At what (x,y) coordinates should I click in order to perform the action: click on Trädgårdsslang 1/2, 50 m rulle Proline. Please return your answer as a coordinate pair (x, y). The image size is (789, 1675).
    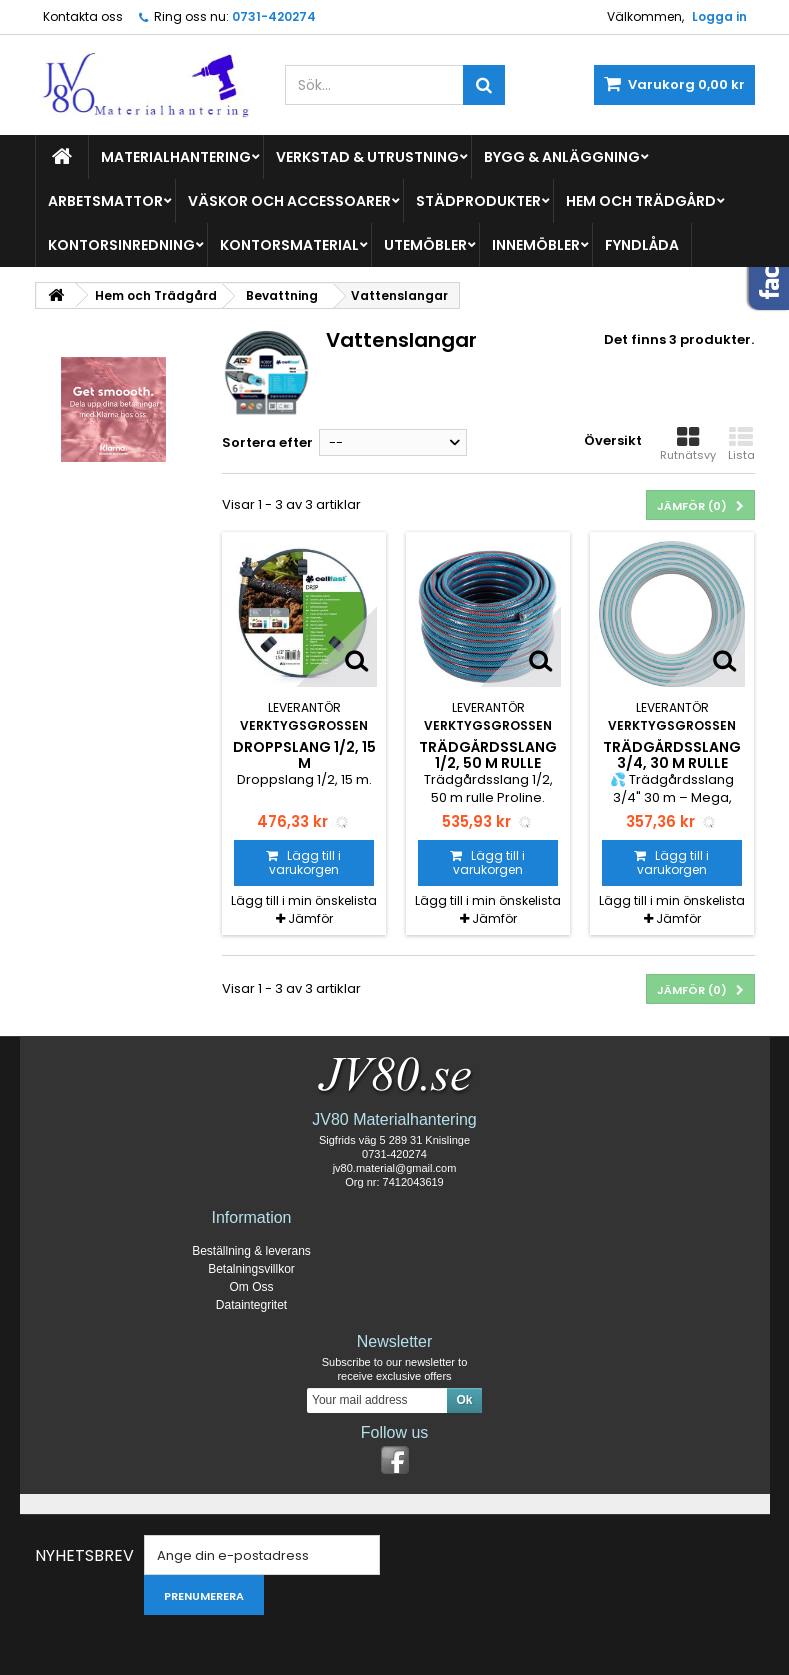
    Looking at the image, I should click on (488, 763).